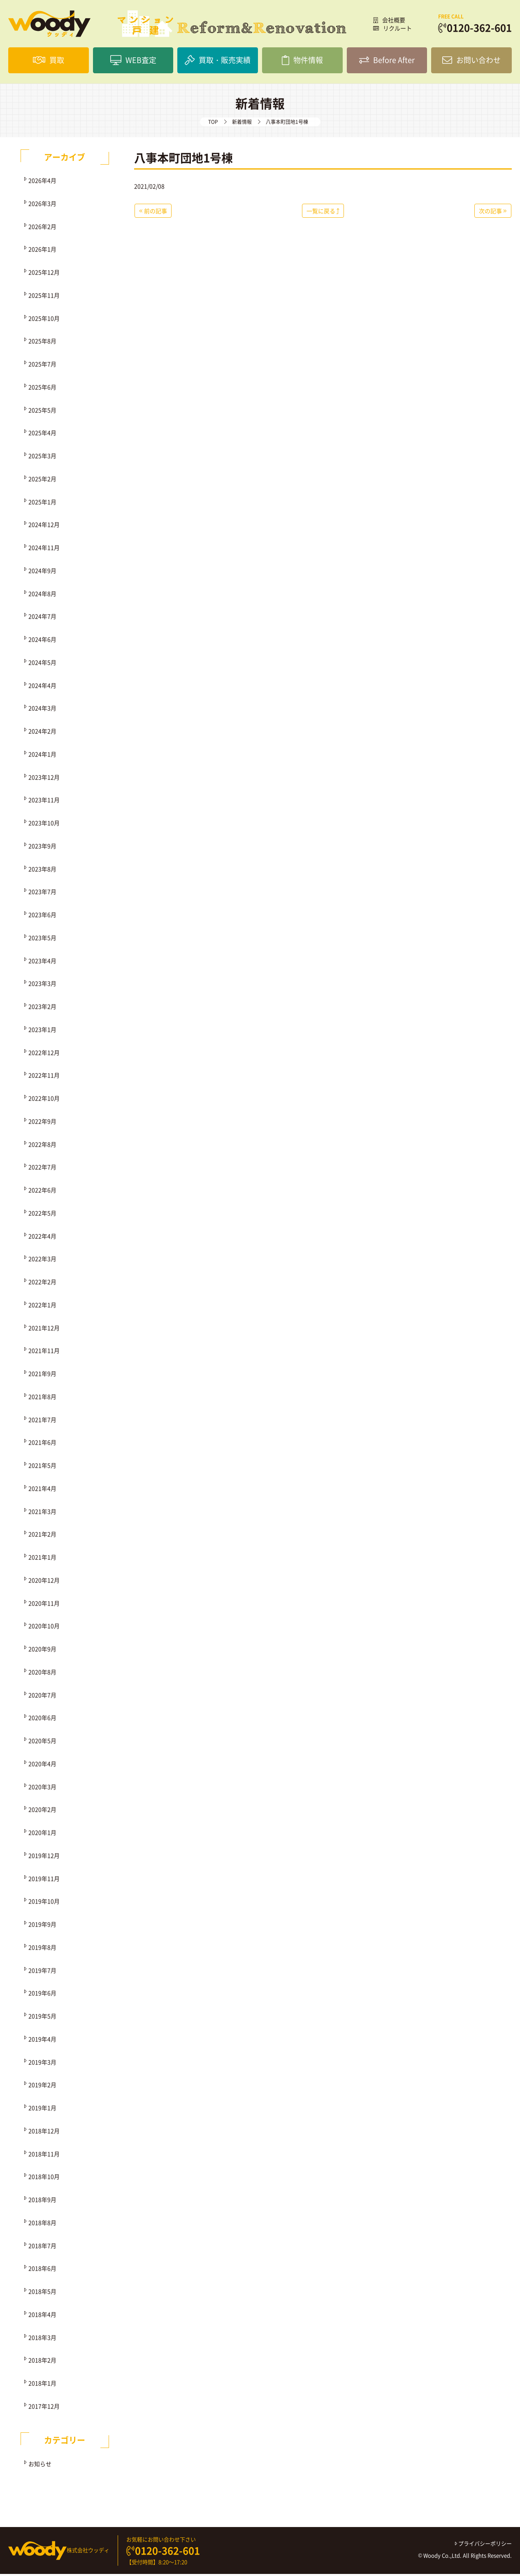  Describe the element at coordinates (42, 1284) in the screenshot. I see `2022年2月` at that location.